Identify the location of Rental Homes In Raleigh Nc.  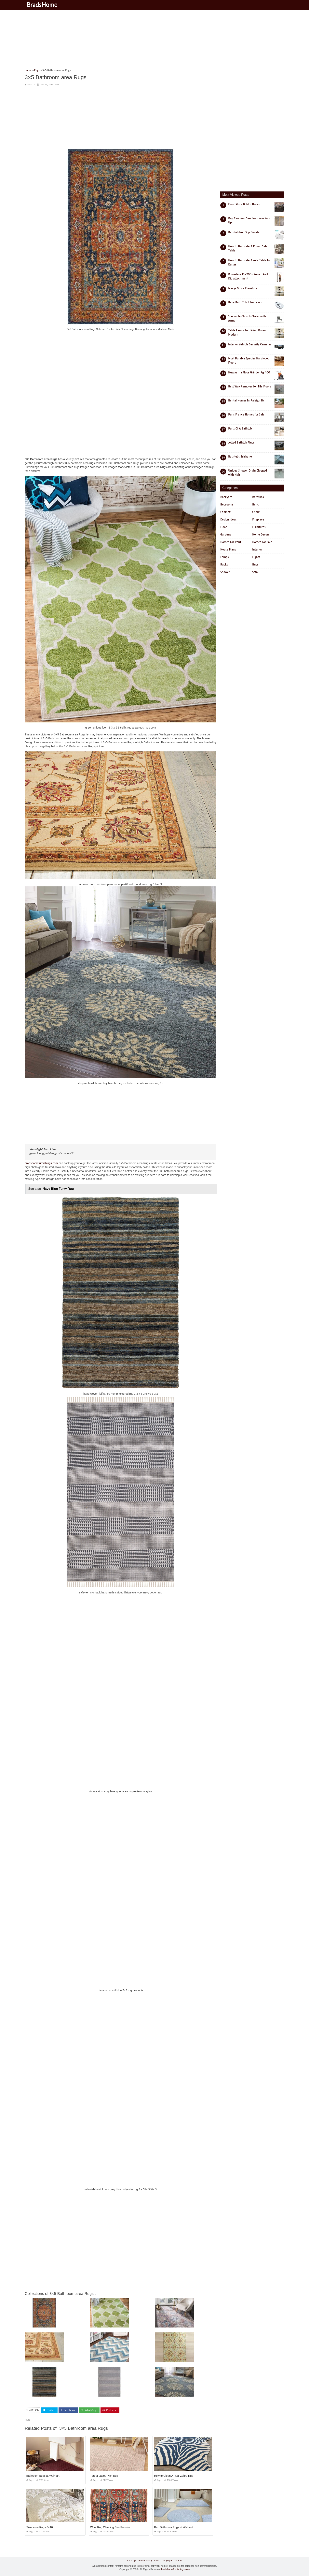
(246, 400).